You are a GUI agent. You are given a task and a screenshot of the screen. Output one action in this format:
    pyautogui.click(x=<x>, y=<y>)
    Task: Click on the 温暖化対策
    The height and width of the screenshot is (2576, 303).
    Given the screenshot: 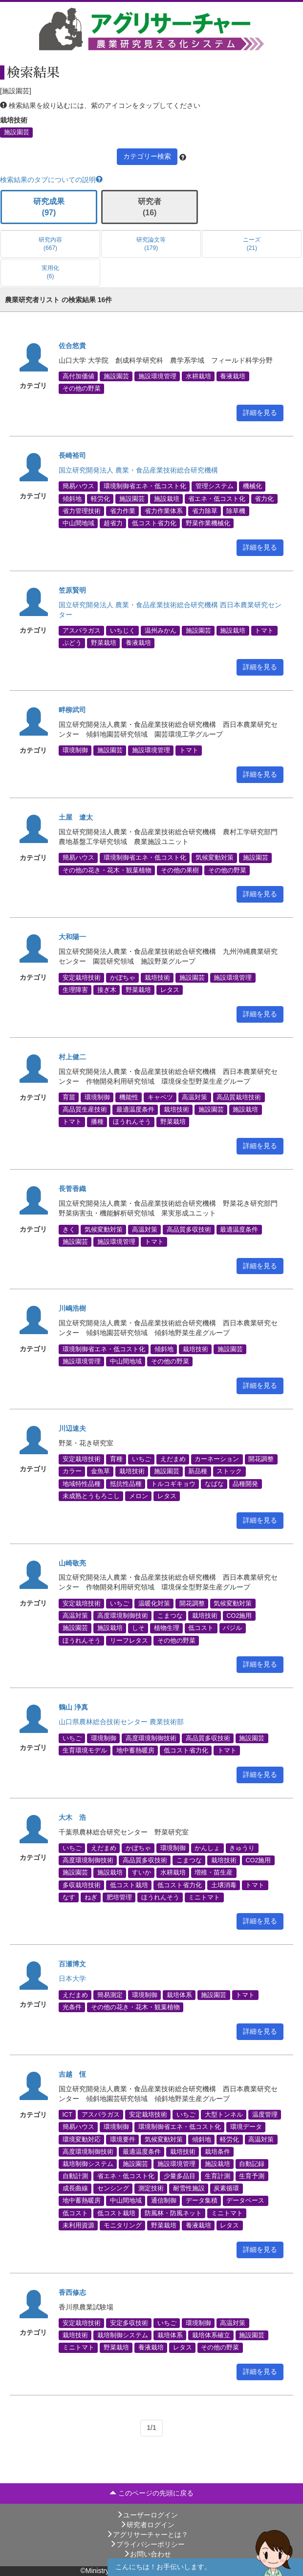 What is the action you would take?
    pyautogui.click(x=154, y=1603)
    